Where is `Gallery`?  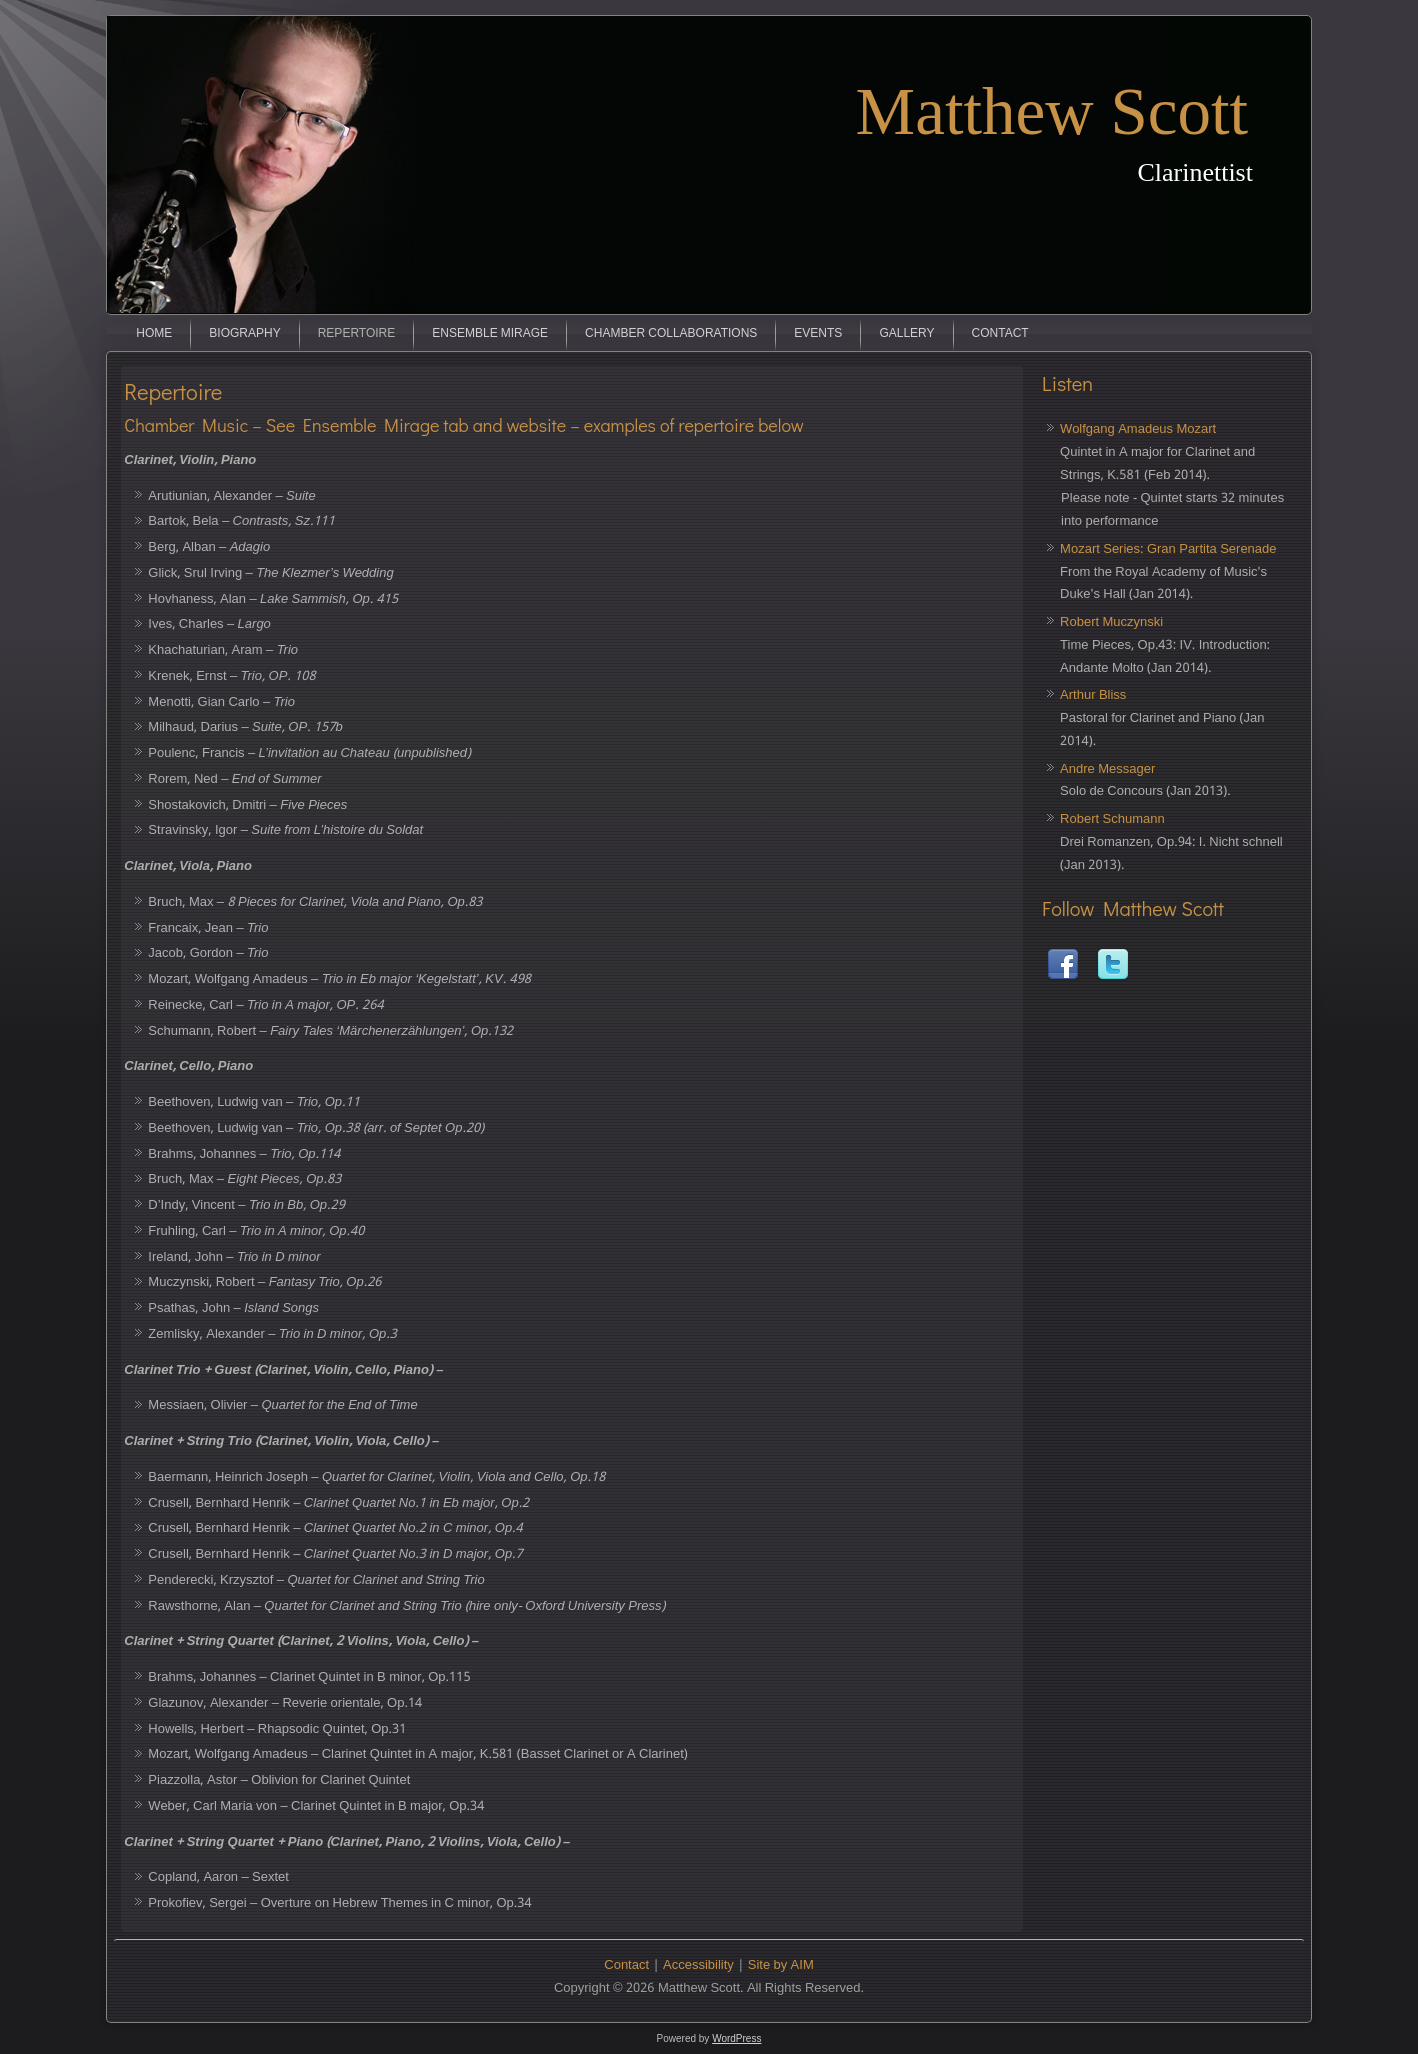 Gallery is located at coordinates (906, 334).